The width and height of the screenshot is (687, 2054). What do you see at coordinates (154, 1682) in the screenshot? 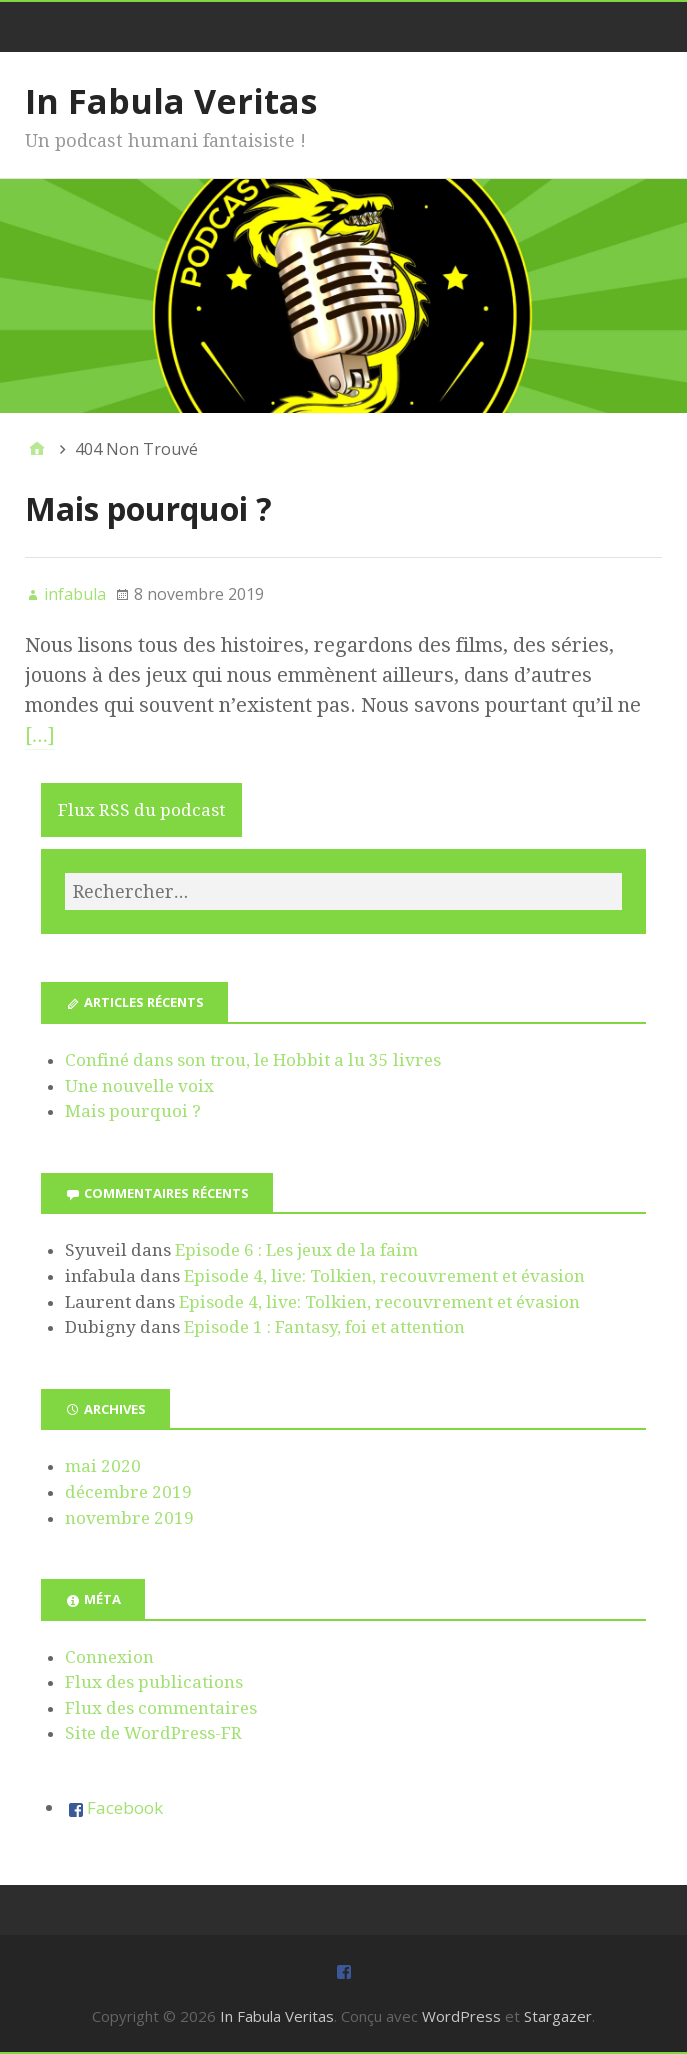
I see `Flux des publications` at bounding box center [154, 1682].